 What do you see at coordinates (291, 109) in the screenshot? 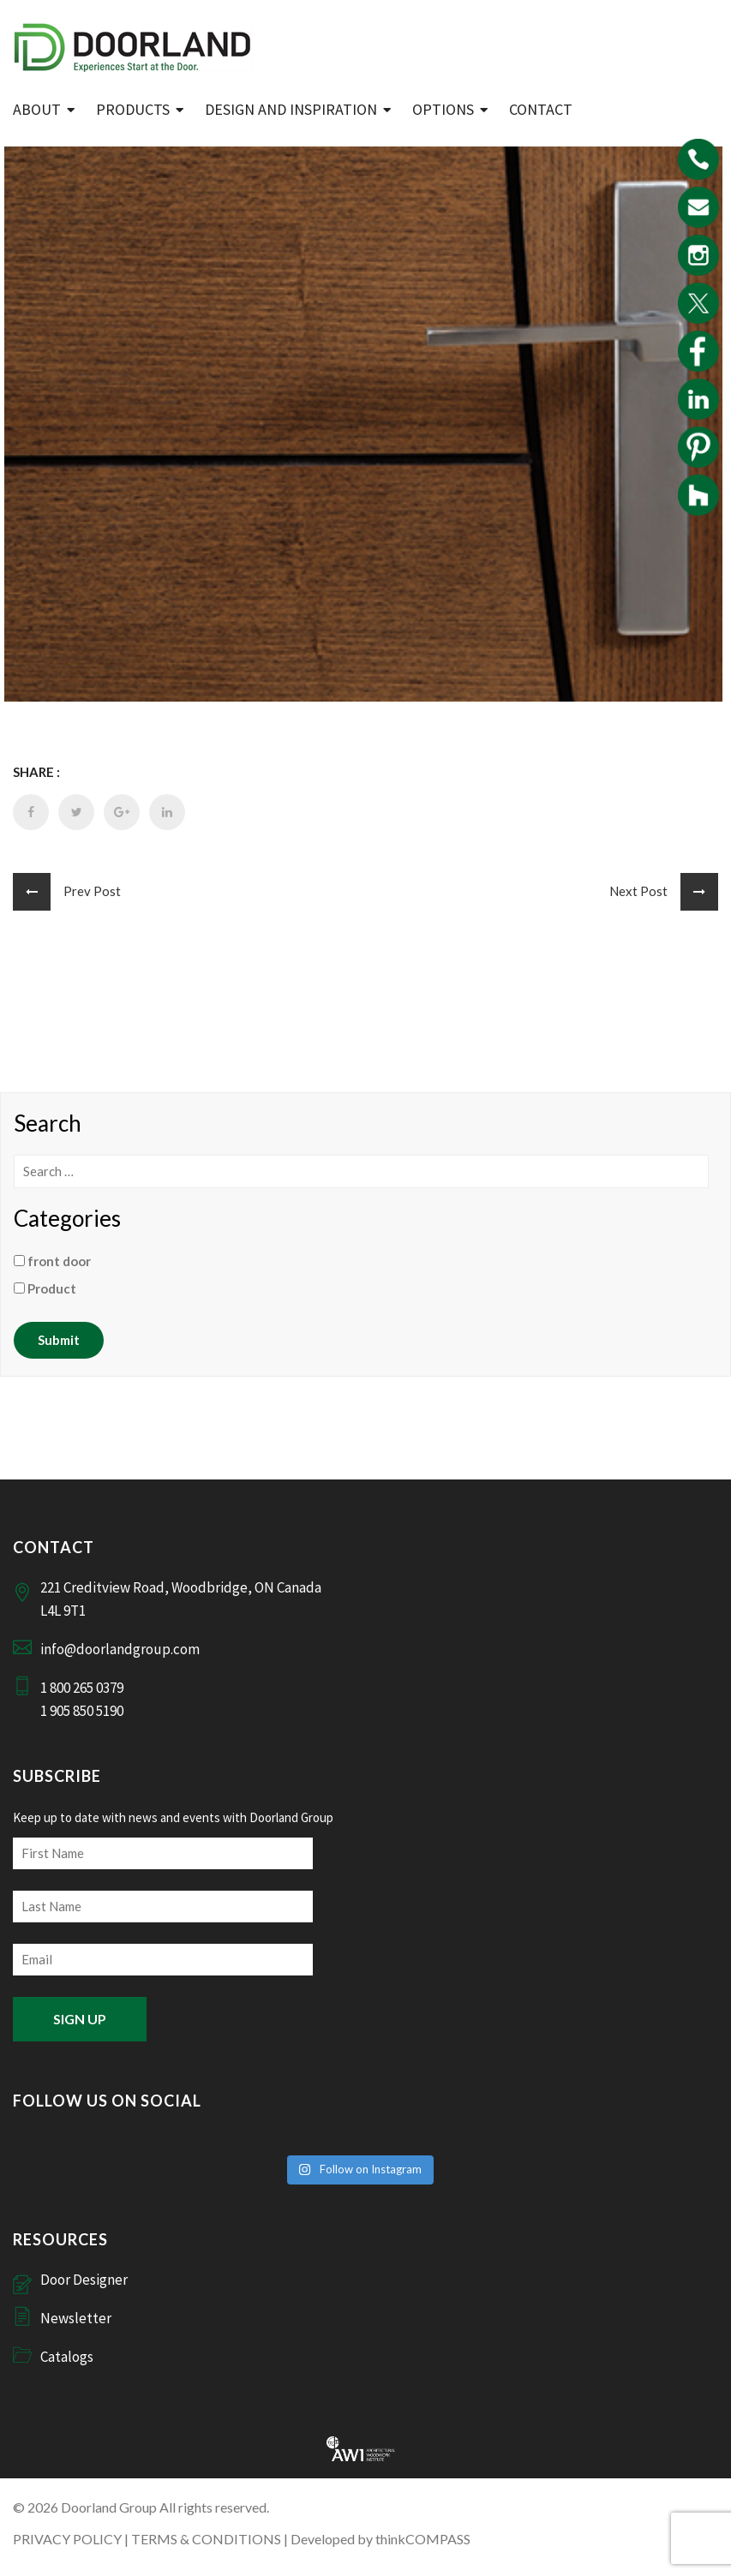
I see `Design and Inspiration` at bounding box center [291, 109].